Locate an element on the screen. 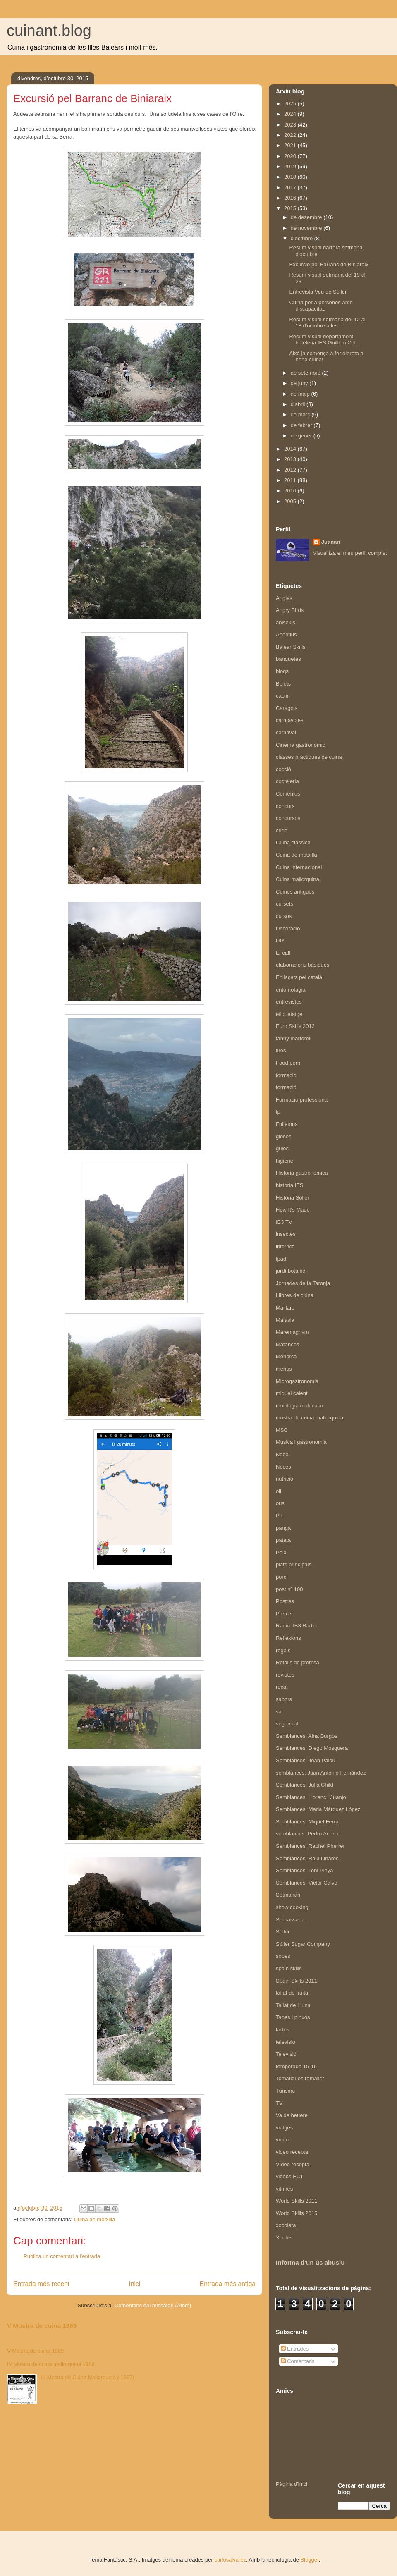  2018 is located at coordinates (291, 177).